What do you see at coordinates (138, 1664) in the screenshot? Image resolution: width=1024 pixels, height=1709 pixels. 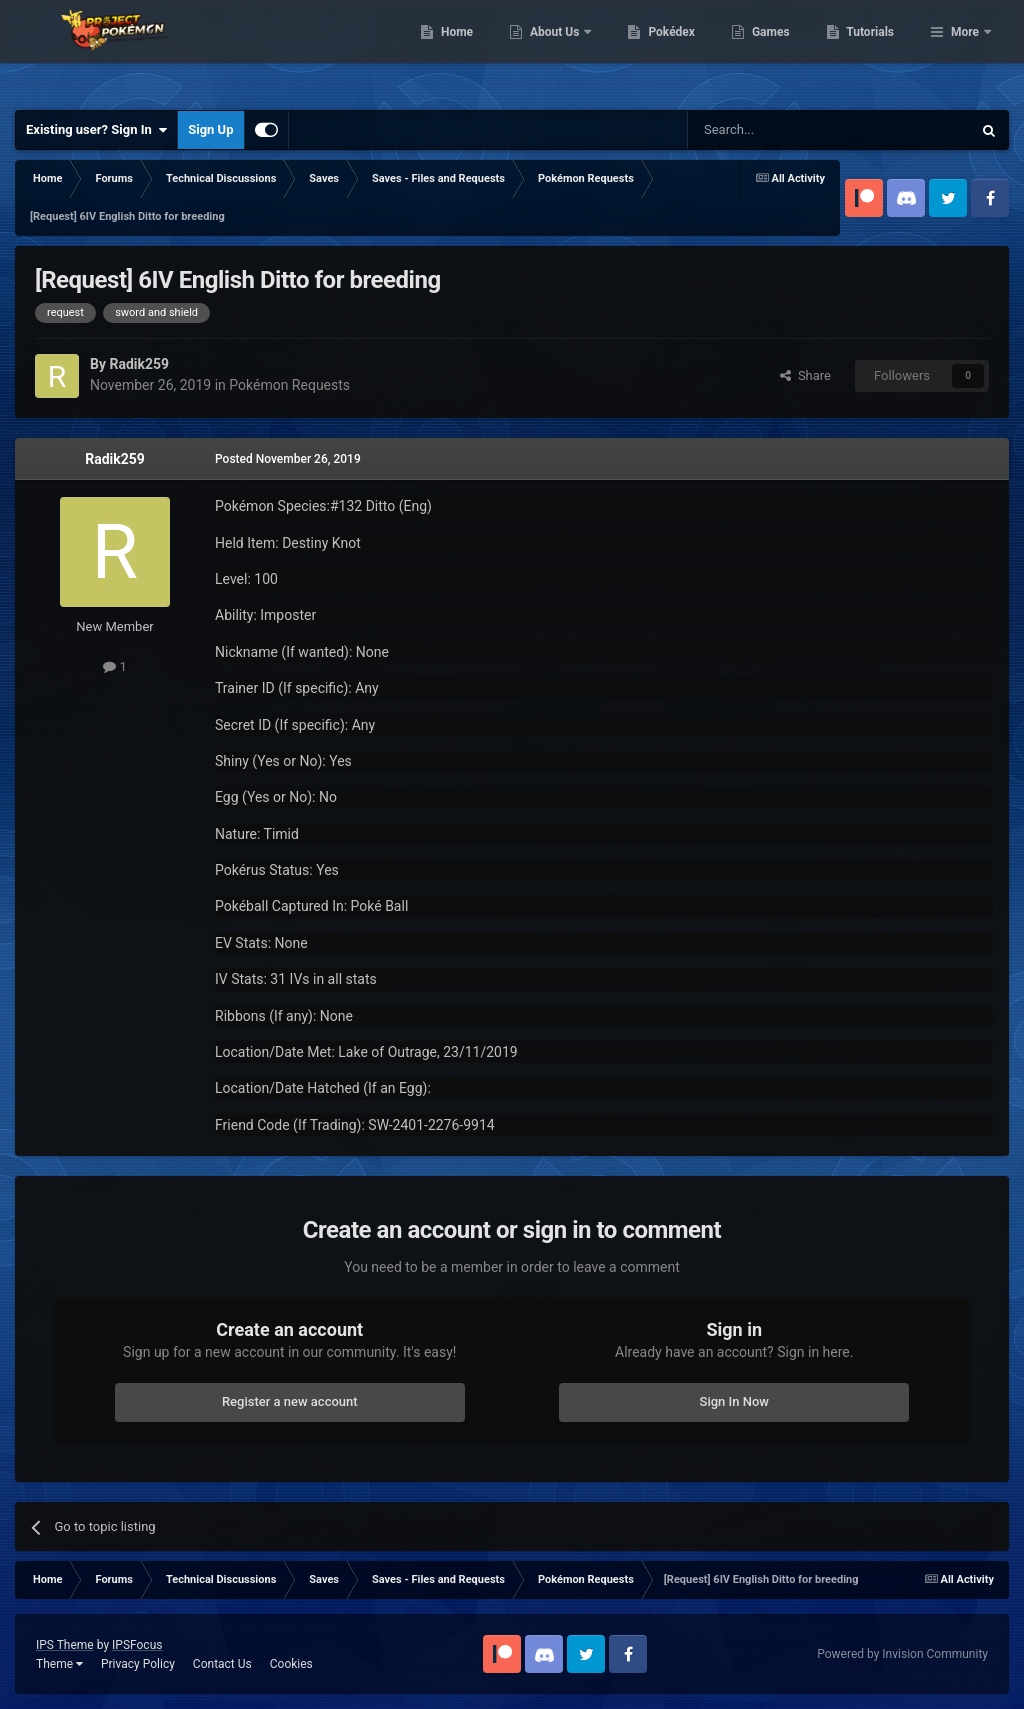 I see `Privacy Policy` at bounding box center [138, 1664].